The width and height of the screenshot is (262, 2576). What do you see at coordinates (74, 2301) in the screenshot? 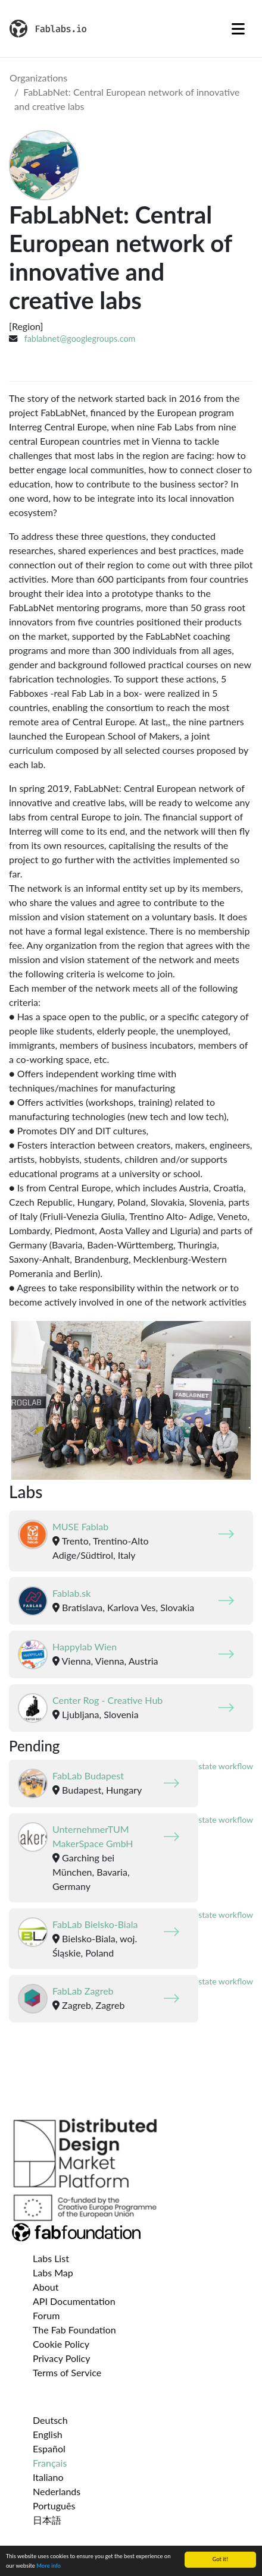
I see `API Documentation` at bounding box center [74, 2301].